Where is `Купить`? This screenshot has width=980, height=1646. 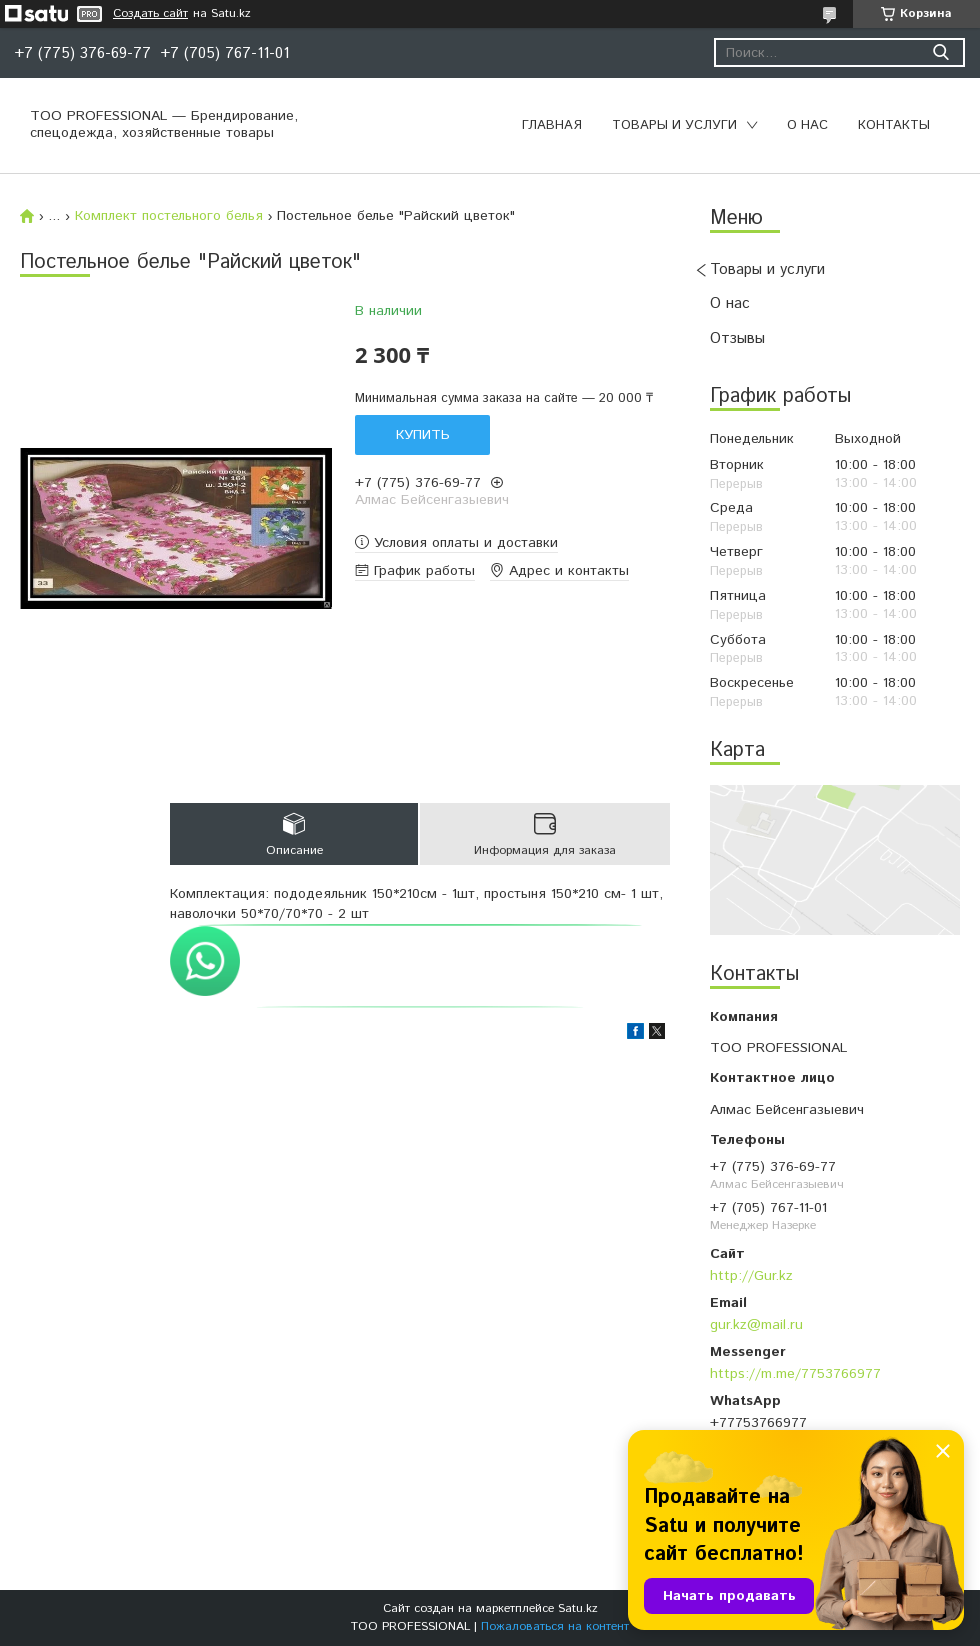
Купить is located at coordinates (423, 435).